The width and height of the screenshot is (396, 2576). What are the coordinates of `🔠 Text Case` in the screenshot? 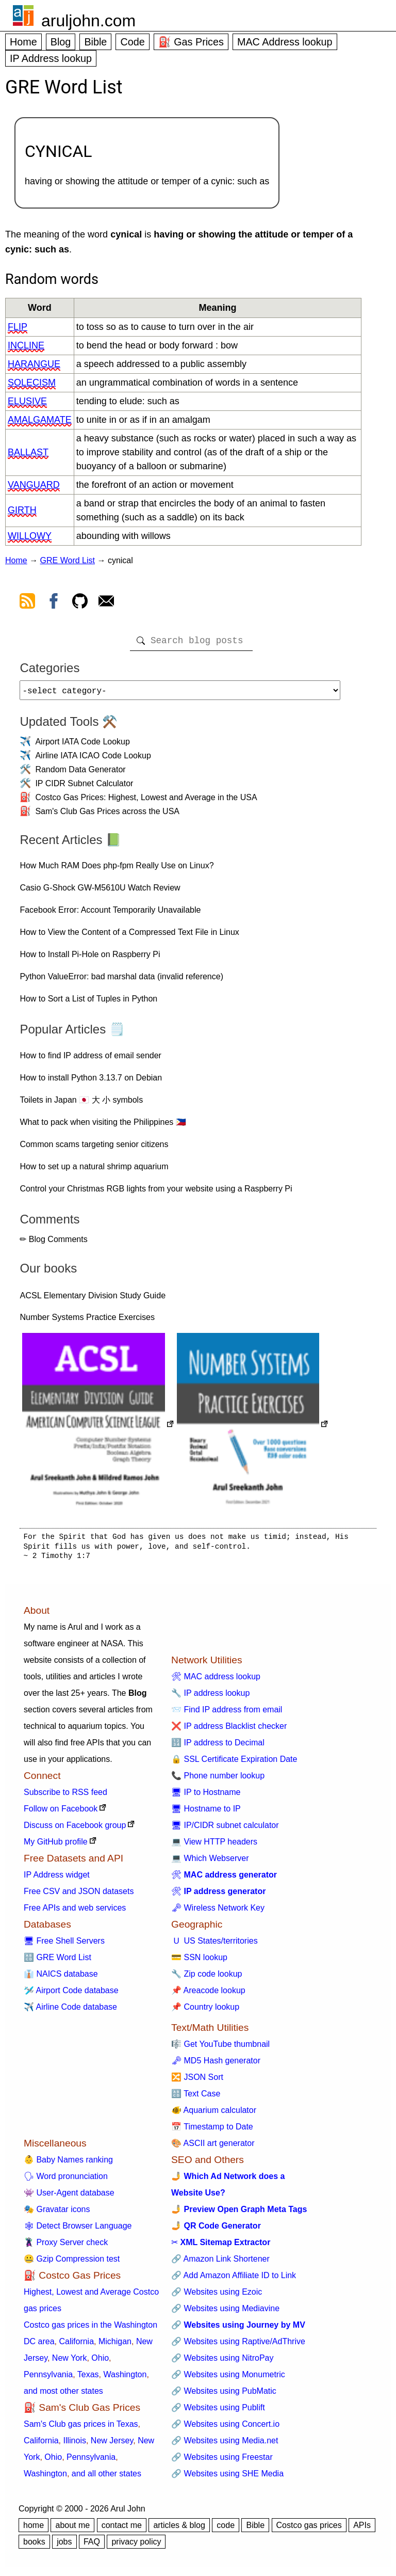 It's located at (195, 2097).